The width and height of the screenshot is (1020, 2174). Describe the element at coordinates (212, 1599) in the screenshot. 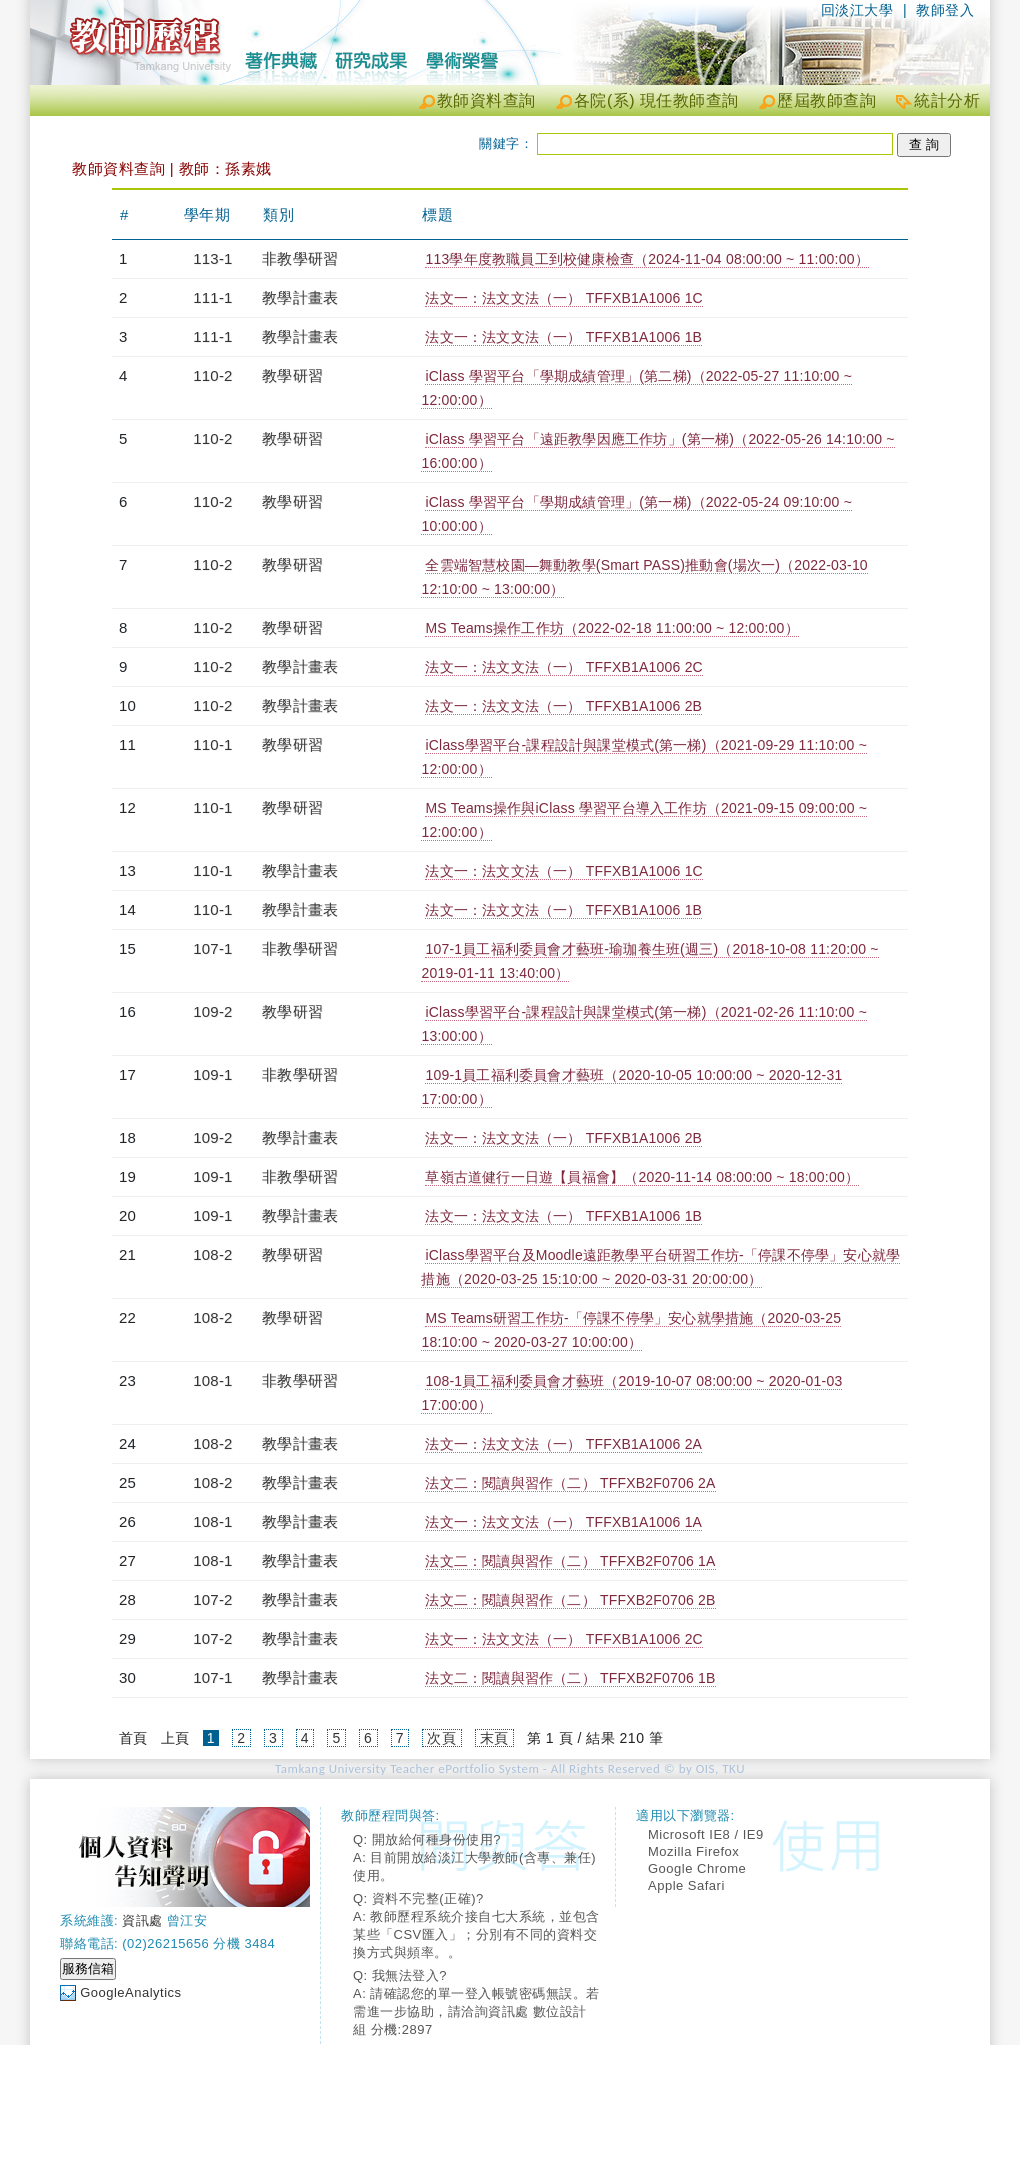

I see `107-2` at that location.